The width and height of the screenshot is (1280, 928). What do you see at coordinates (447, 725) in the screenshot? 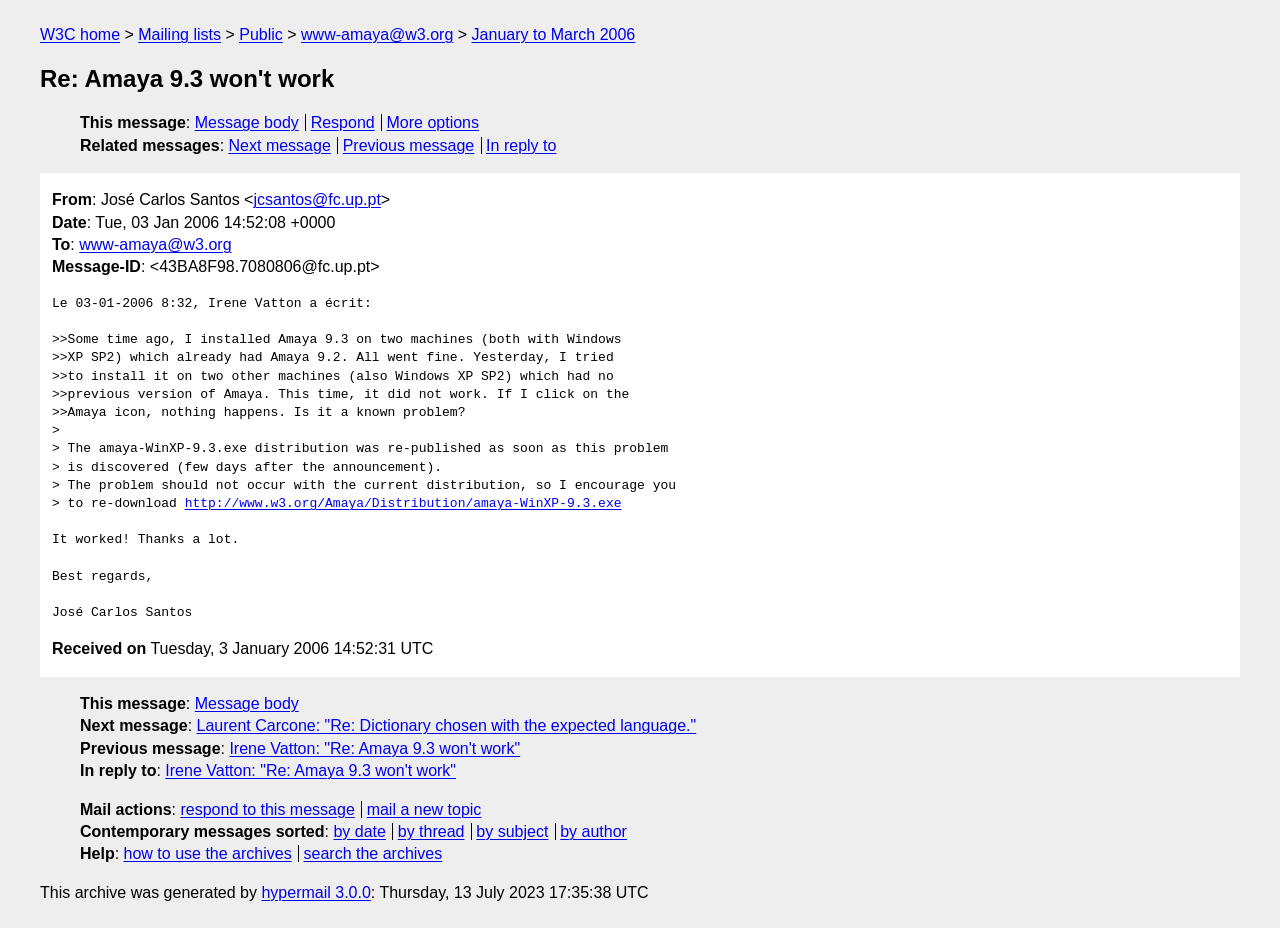
I see `Laurent Carcone: "Re: Dictionary chosen with the expected language."` at bounding box center [447, 725].